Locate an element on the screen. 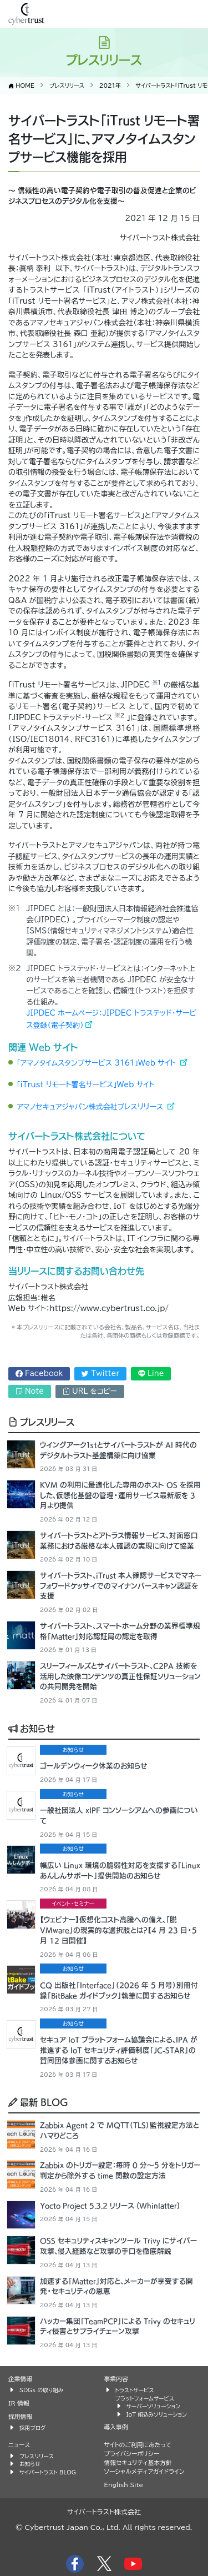 The height and width of the screenshot is (2576, 208). Facebook is located at coordinates (39, 1373).